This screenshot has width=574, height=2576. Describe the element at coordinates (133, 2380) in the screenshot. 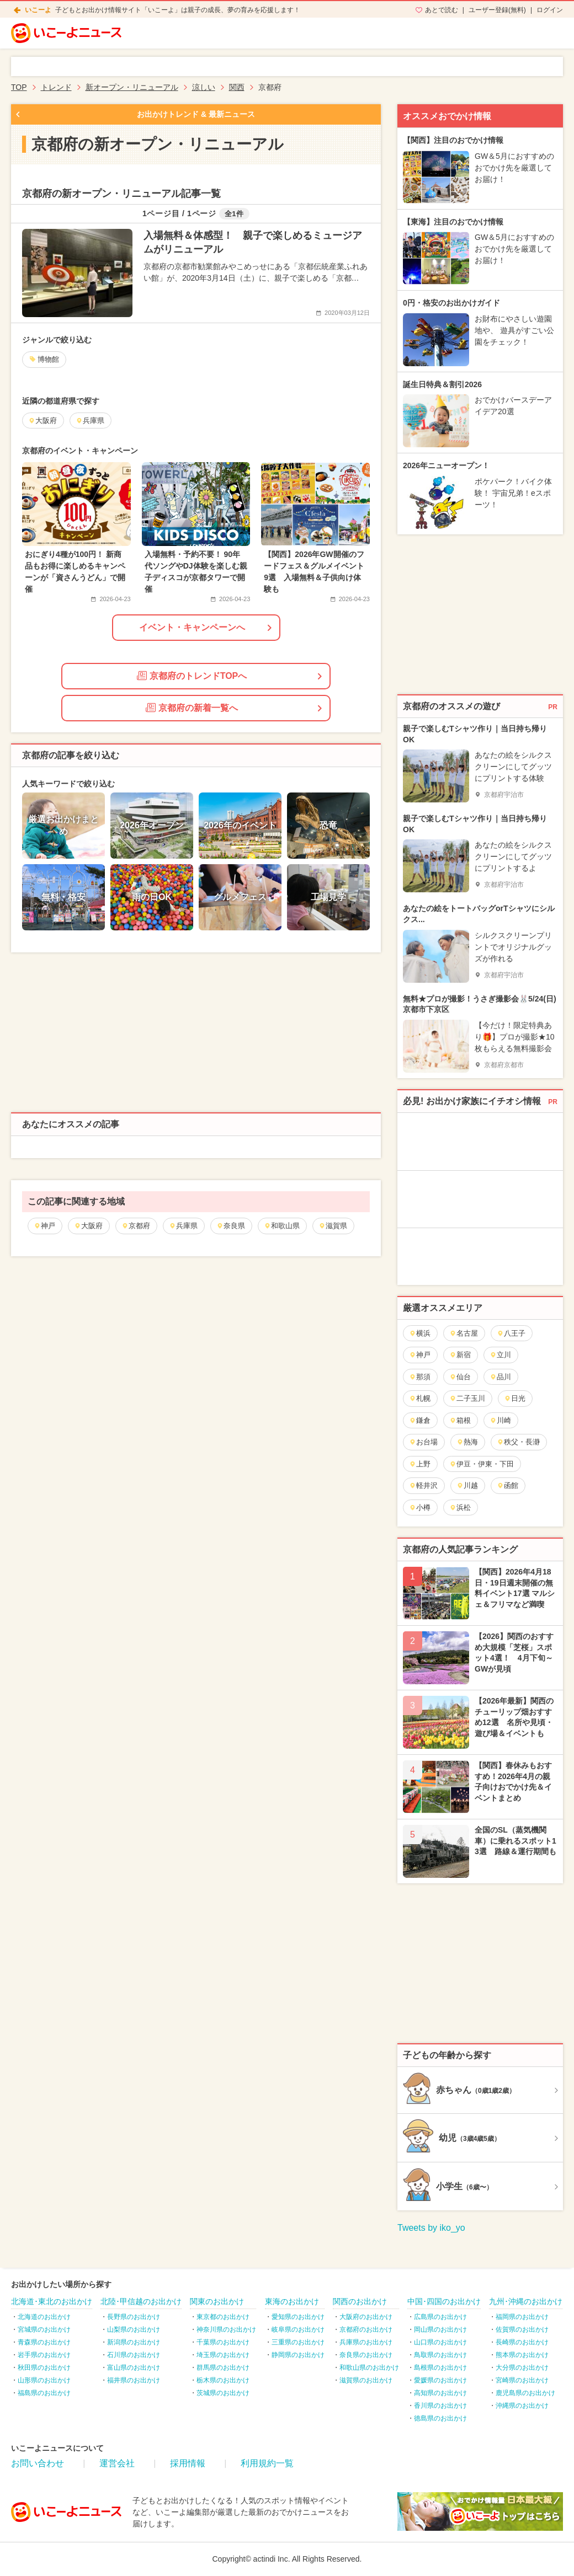

I see `福井県のお出かけ` at that location.